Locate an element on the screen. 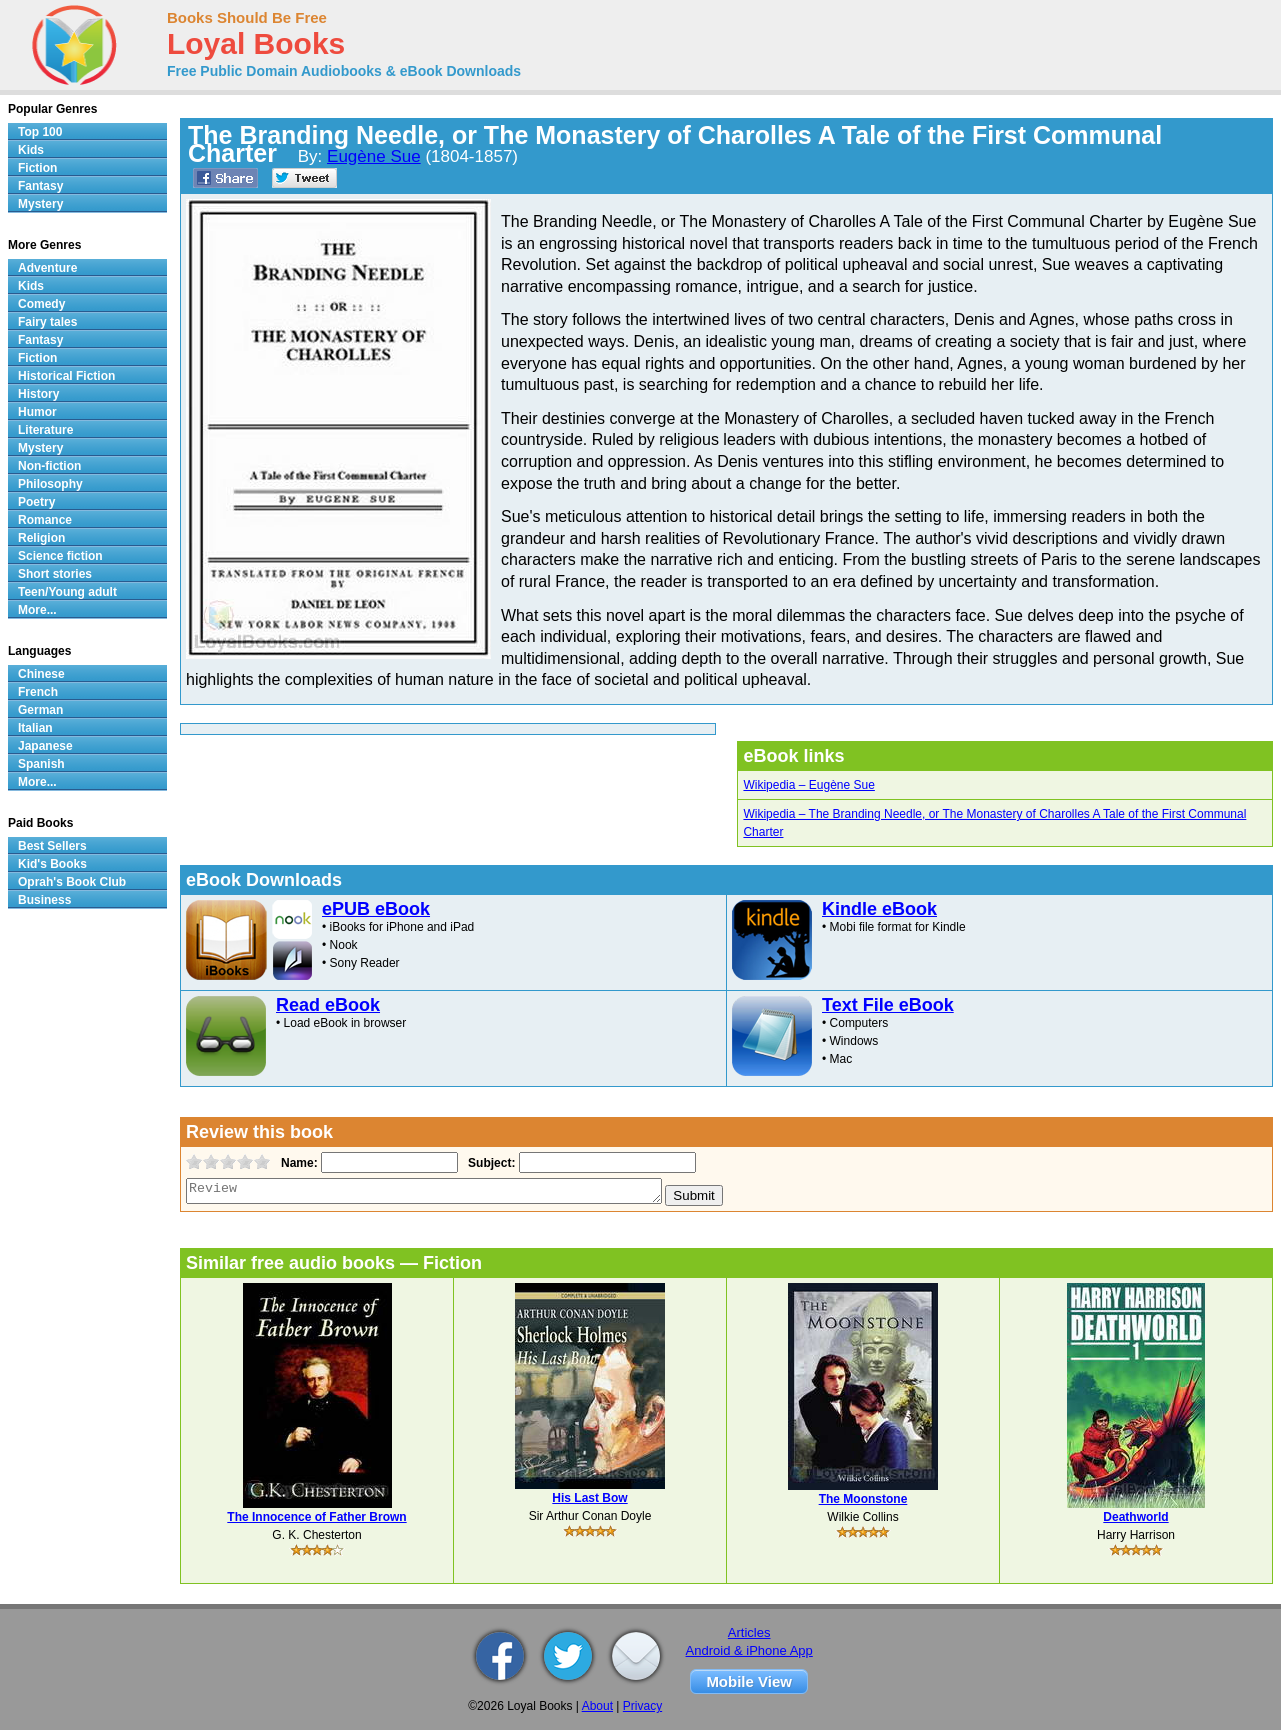 The image size is (1281, 1730). Teen/Young adult is located at coordinates (67, 592).